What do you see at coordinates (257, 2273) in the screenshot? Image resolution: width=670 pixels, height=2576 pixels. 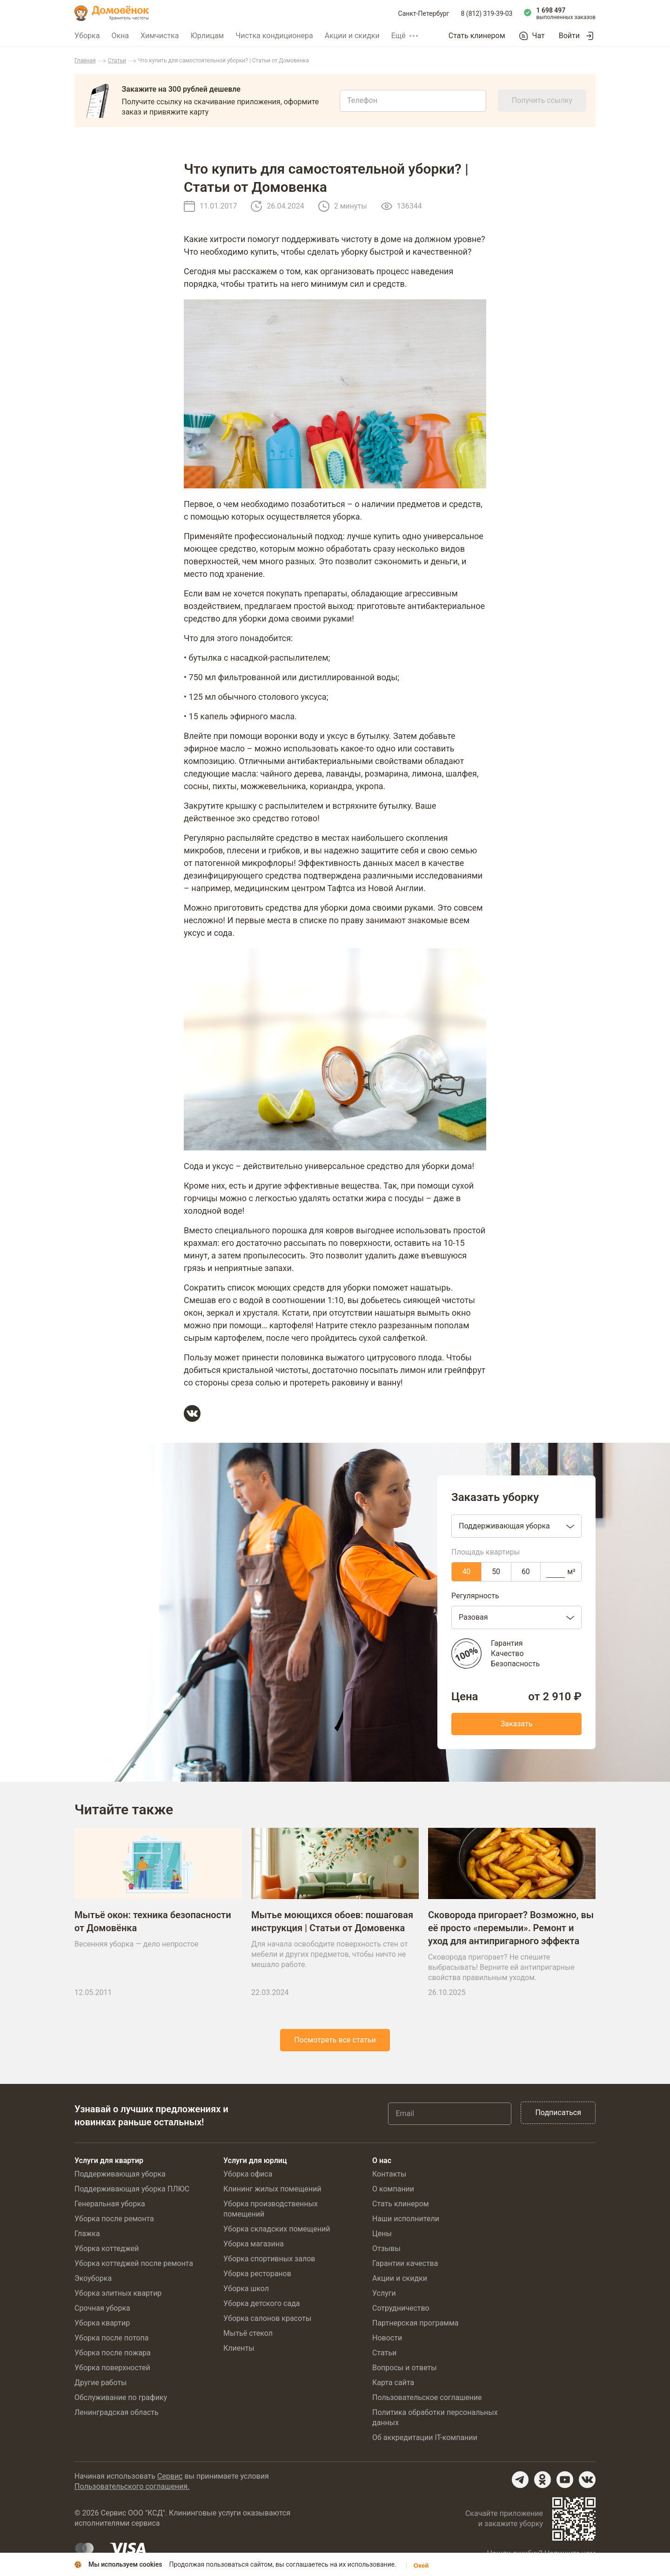 I see `Уборка ресторанов` at bounding box center [257, 2273].